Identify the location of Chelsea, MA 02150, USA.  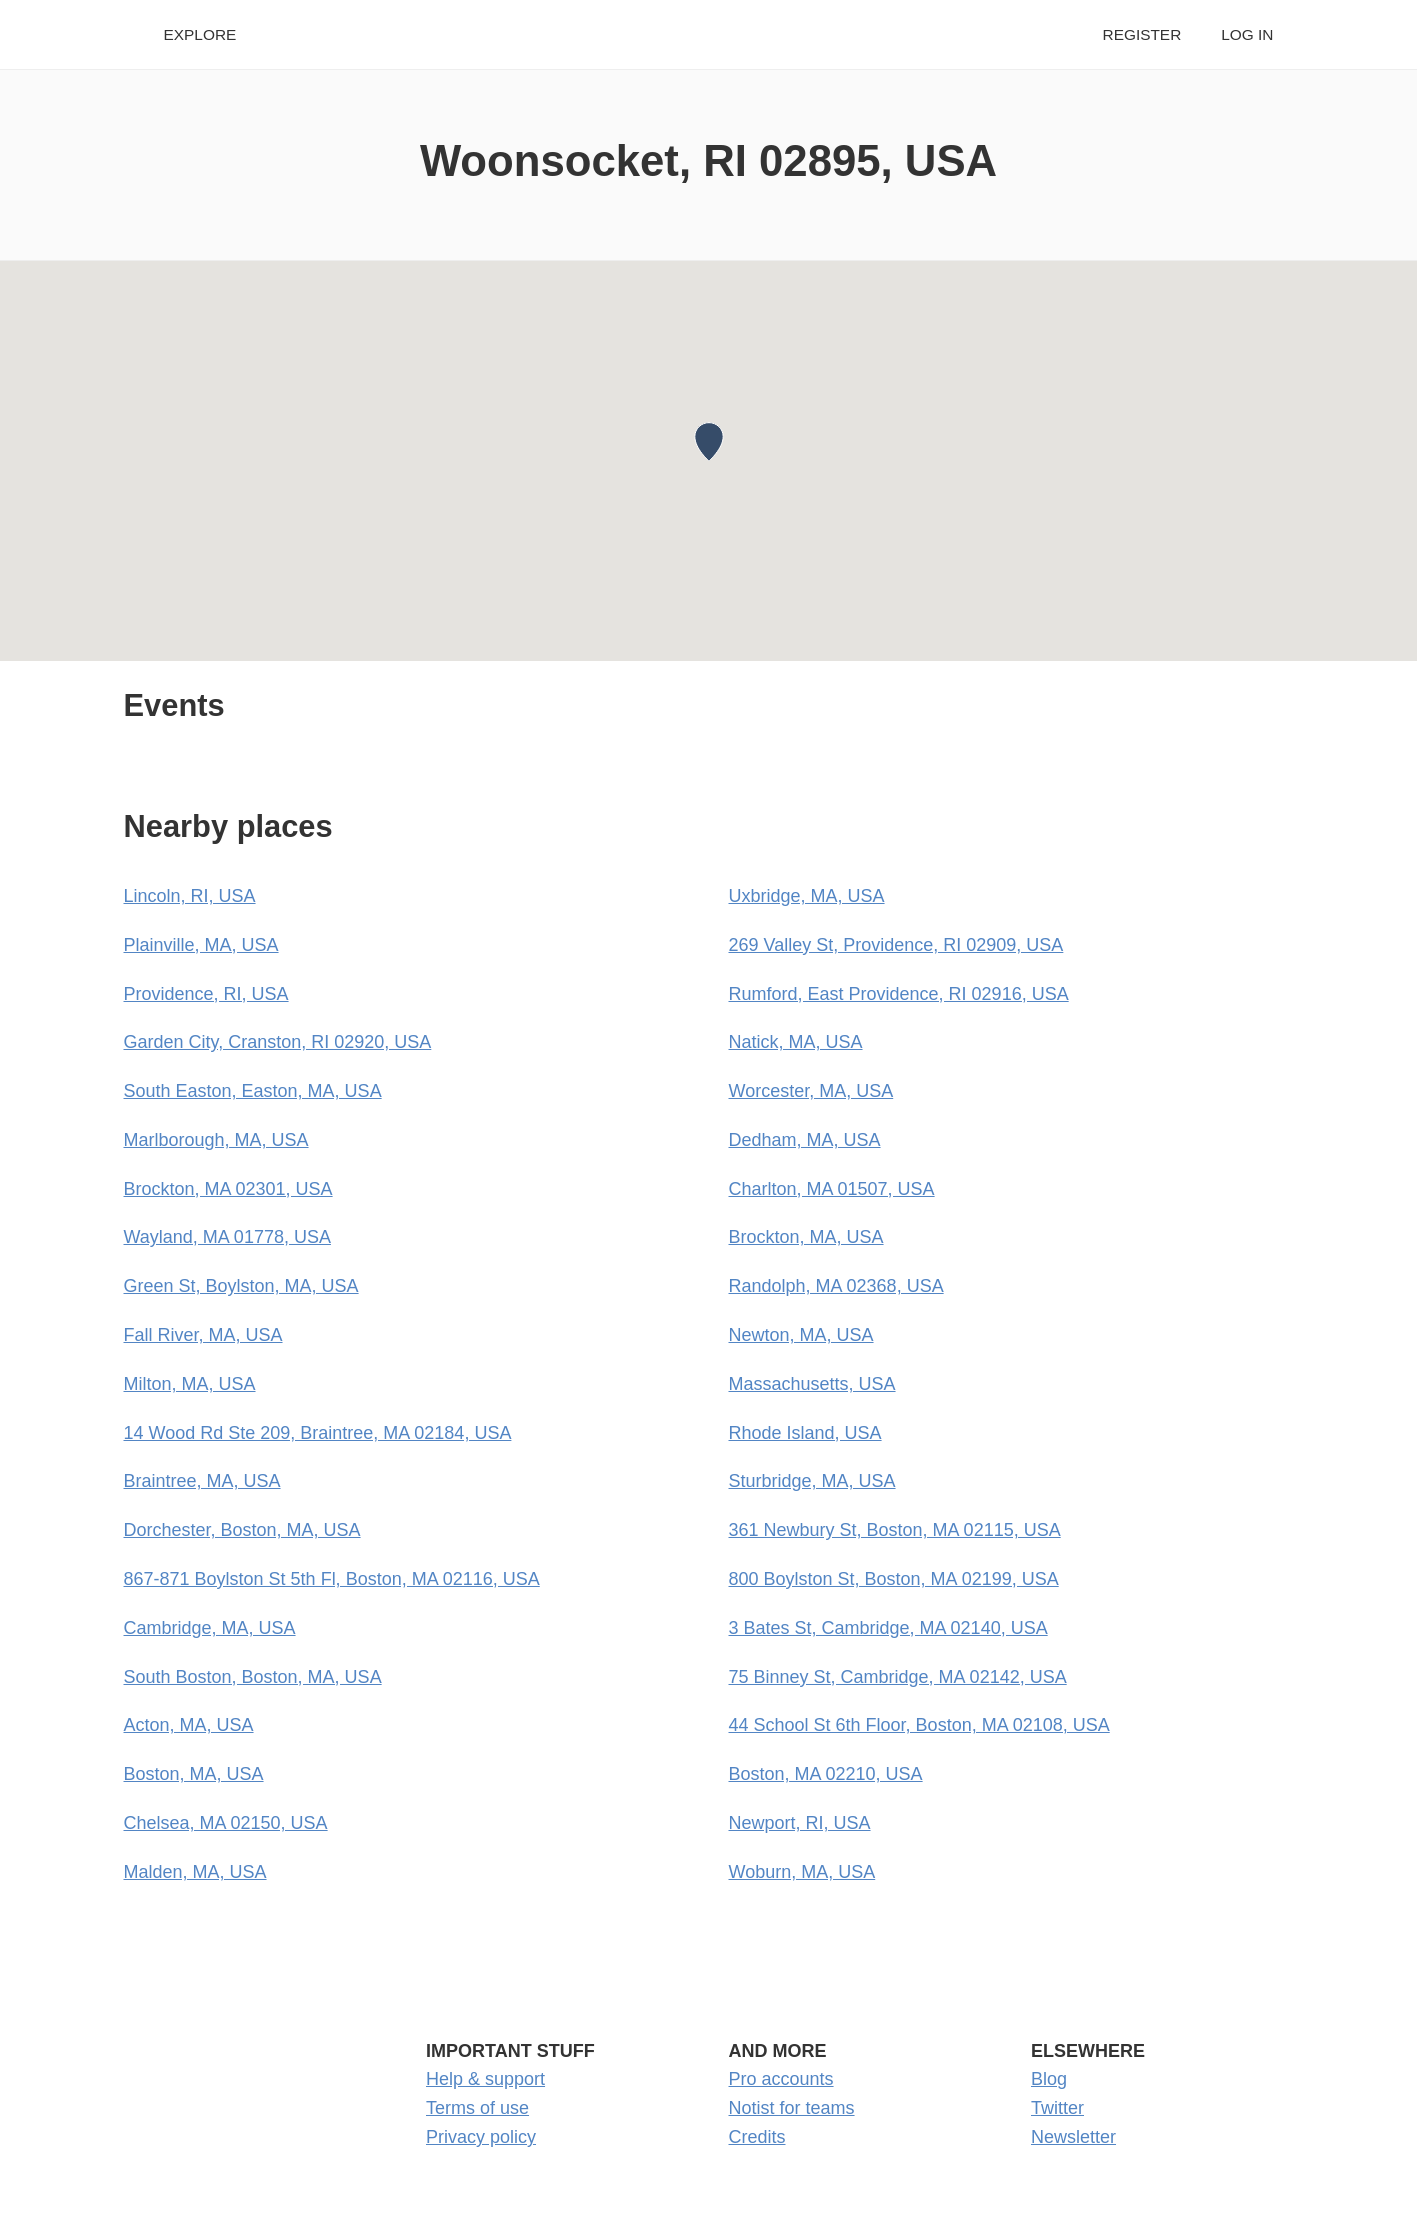
(226, 1823).